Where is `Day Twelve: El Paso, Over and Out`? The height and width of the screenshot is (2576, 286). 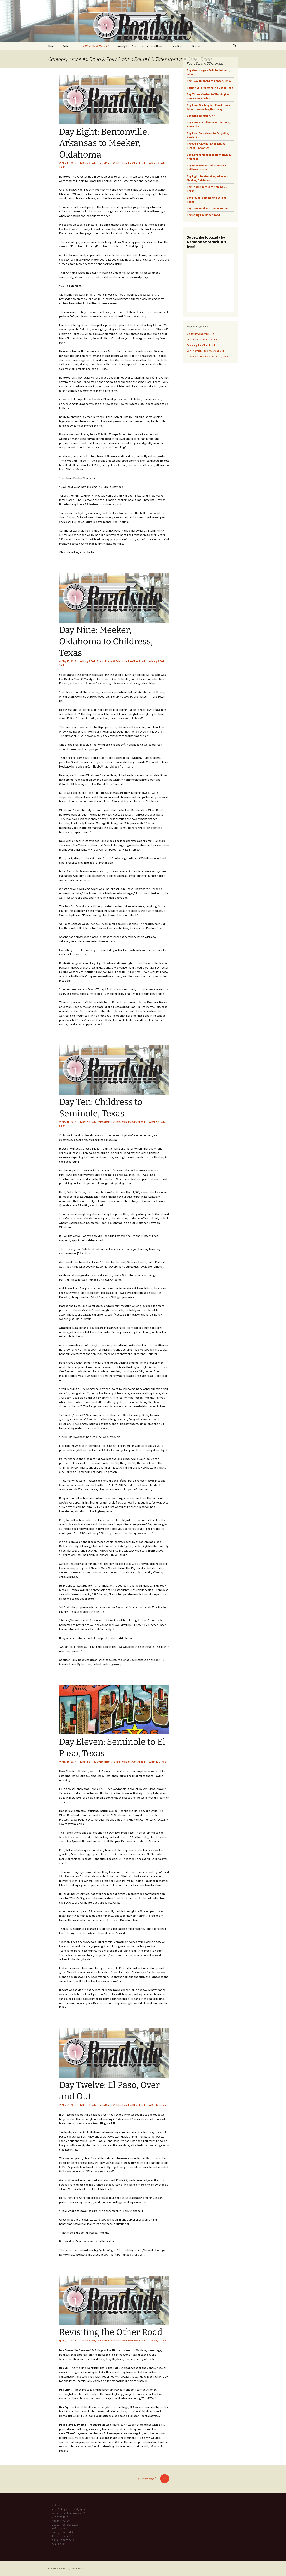 Day Twelve: El Paso, Over and Out is located at coordinates (208, 208).